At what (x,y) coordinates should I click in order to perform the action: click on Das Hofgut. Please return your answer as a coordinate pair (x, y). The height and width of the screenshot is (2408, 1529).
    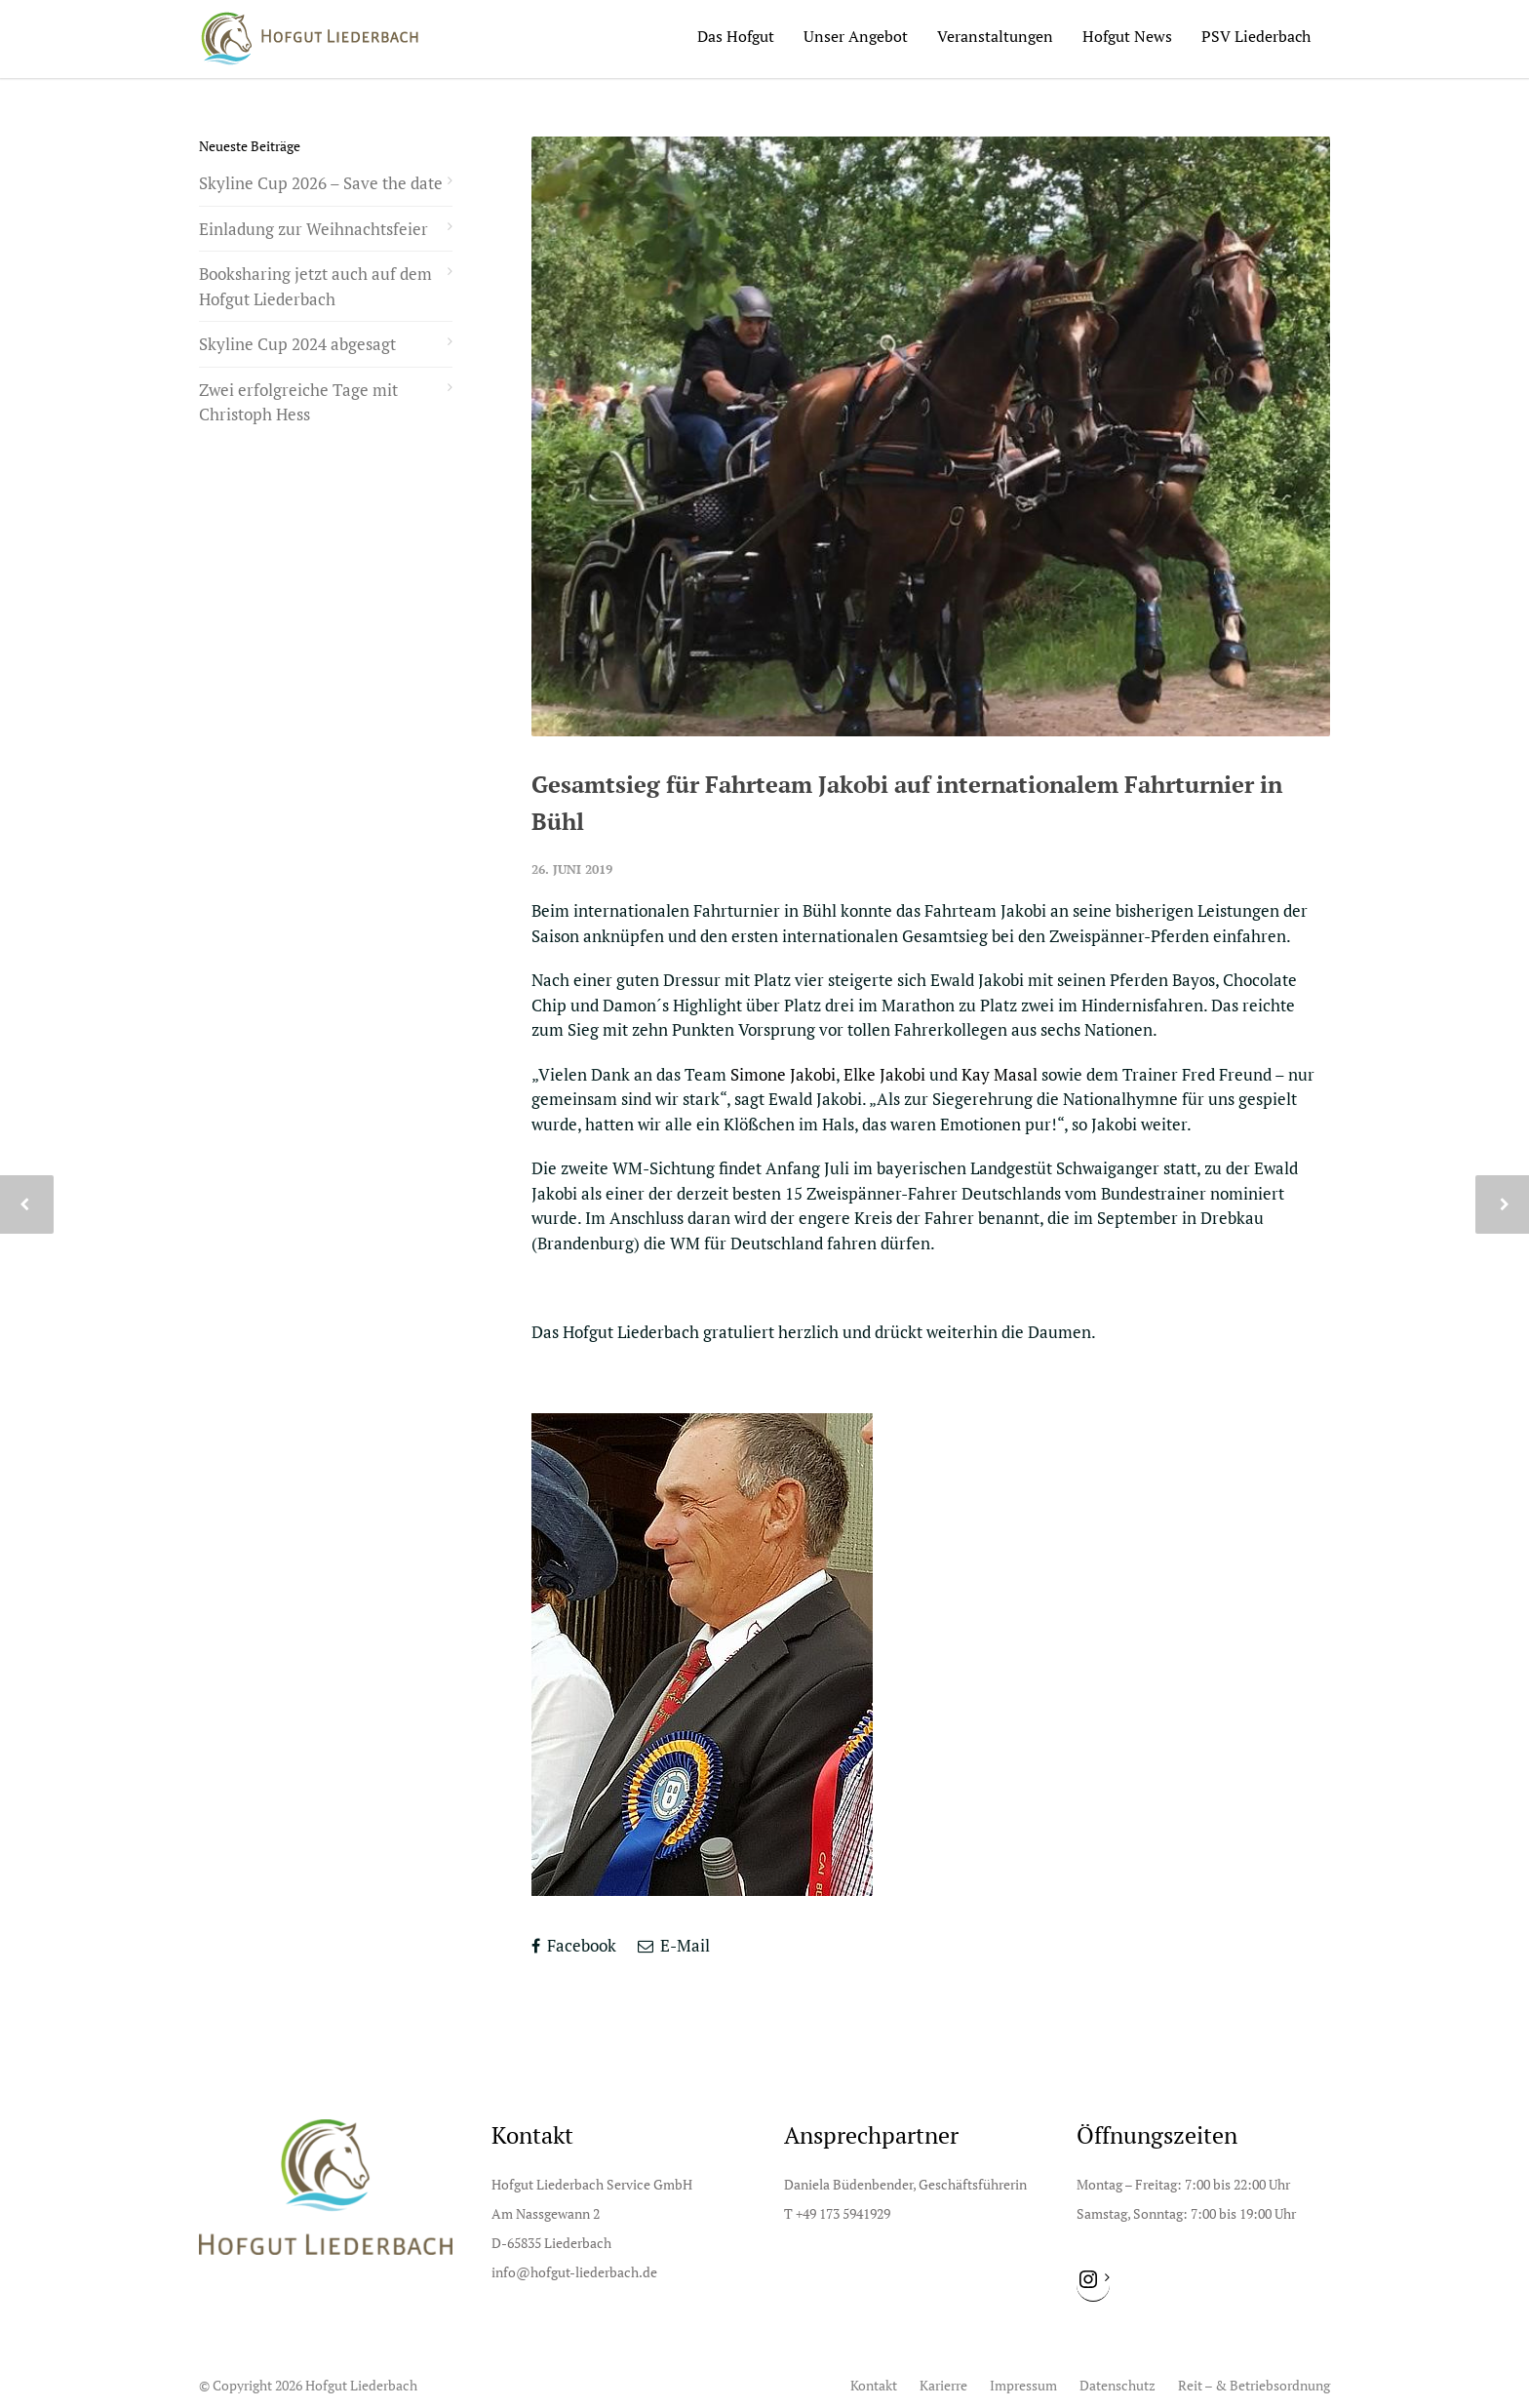
    Looking at the image, I should click on (735, 36).